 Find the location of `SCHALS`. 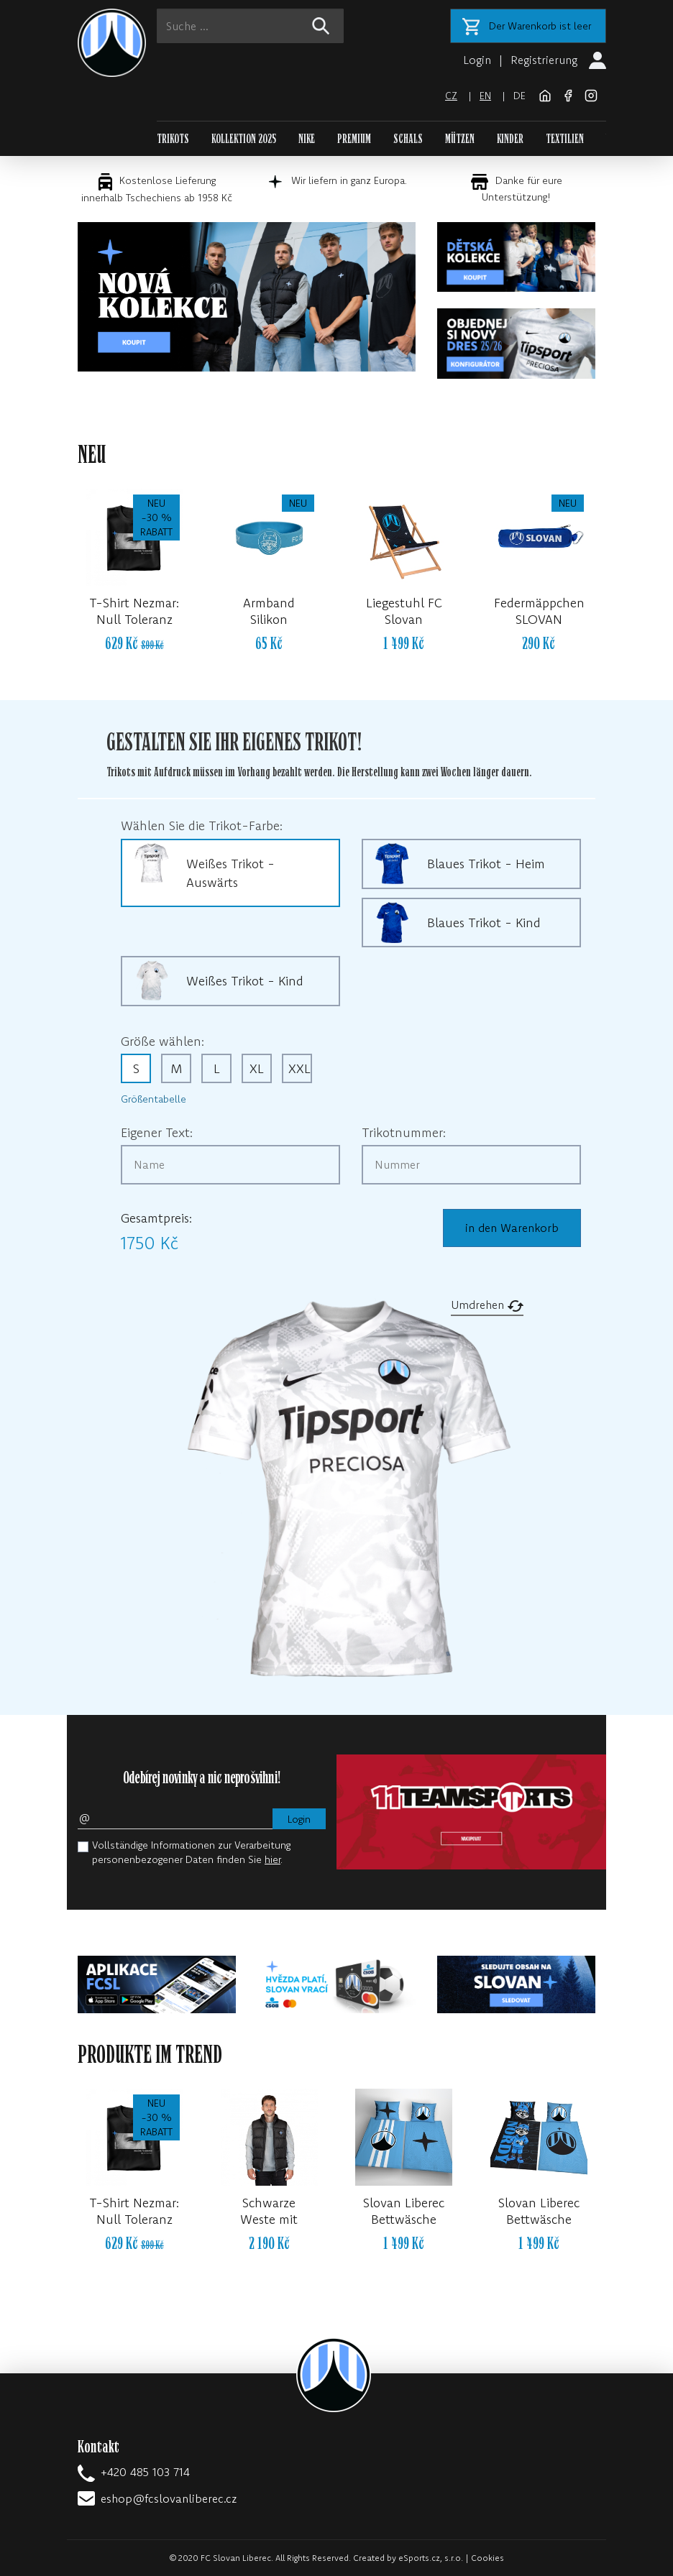

SCHALS is located at coordinates (408, 139).